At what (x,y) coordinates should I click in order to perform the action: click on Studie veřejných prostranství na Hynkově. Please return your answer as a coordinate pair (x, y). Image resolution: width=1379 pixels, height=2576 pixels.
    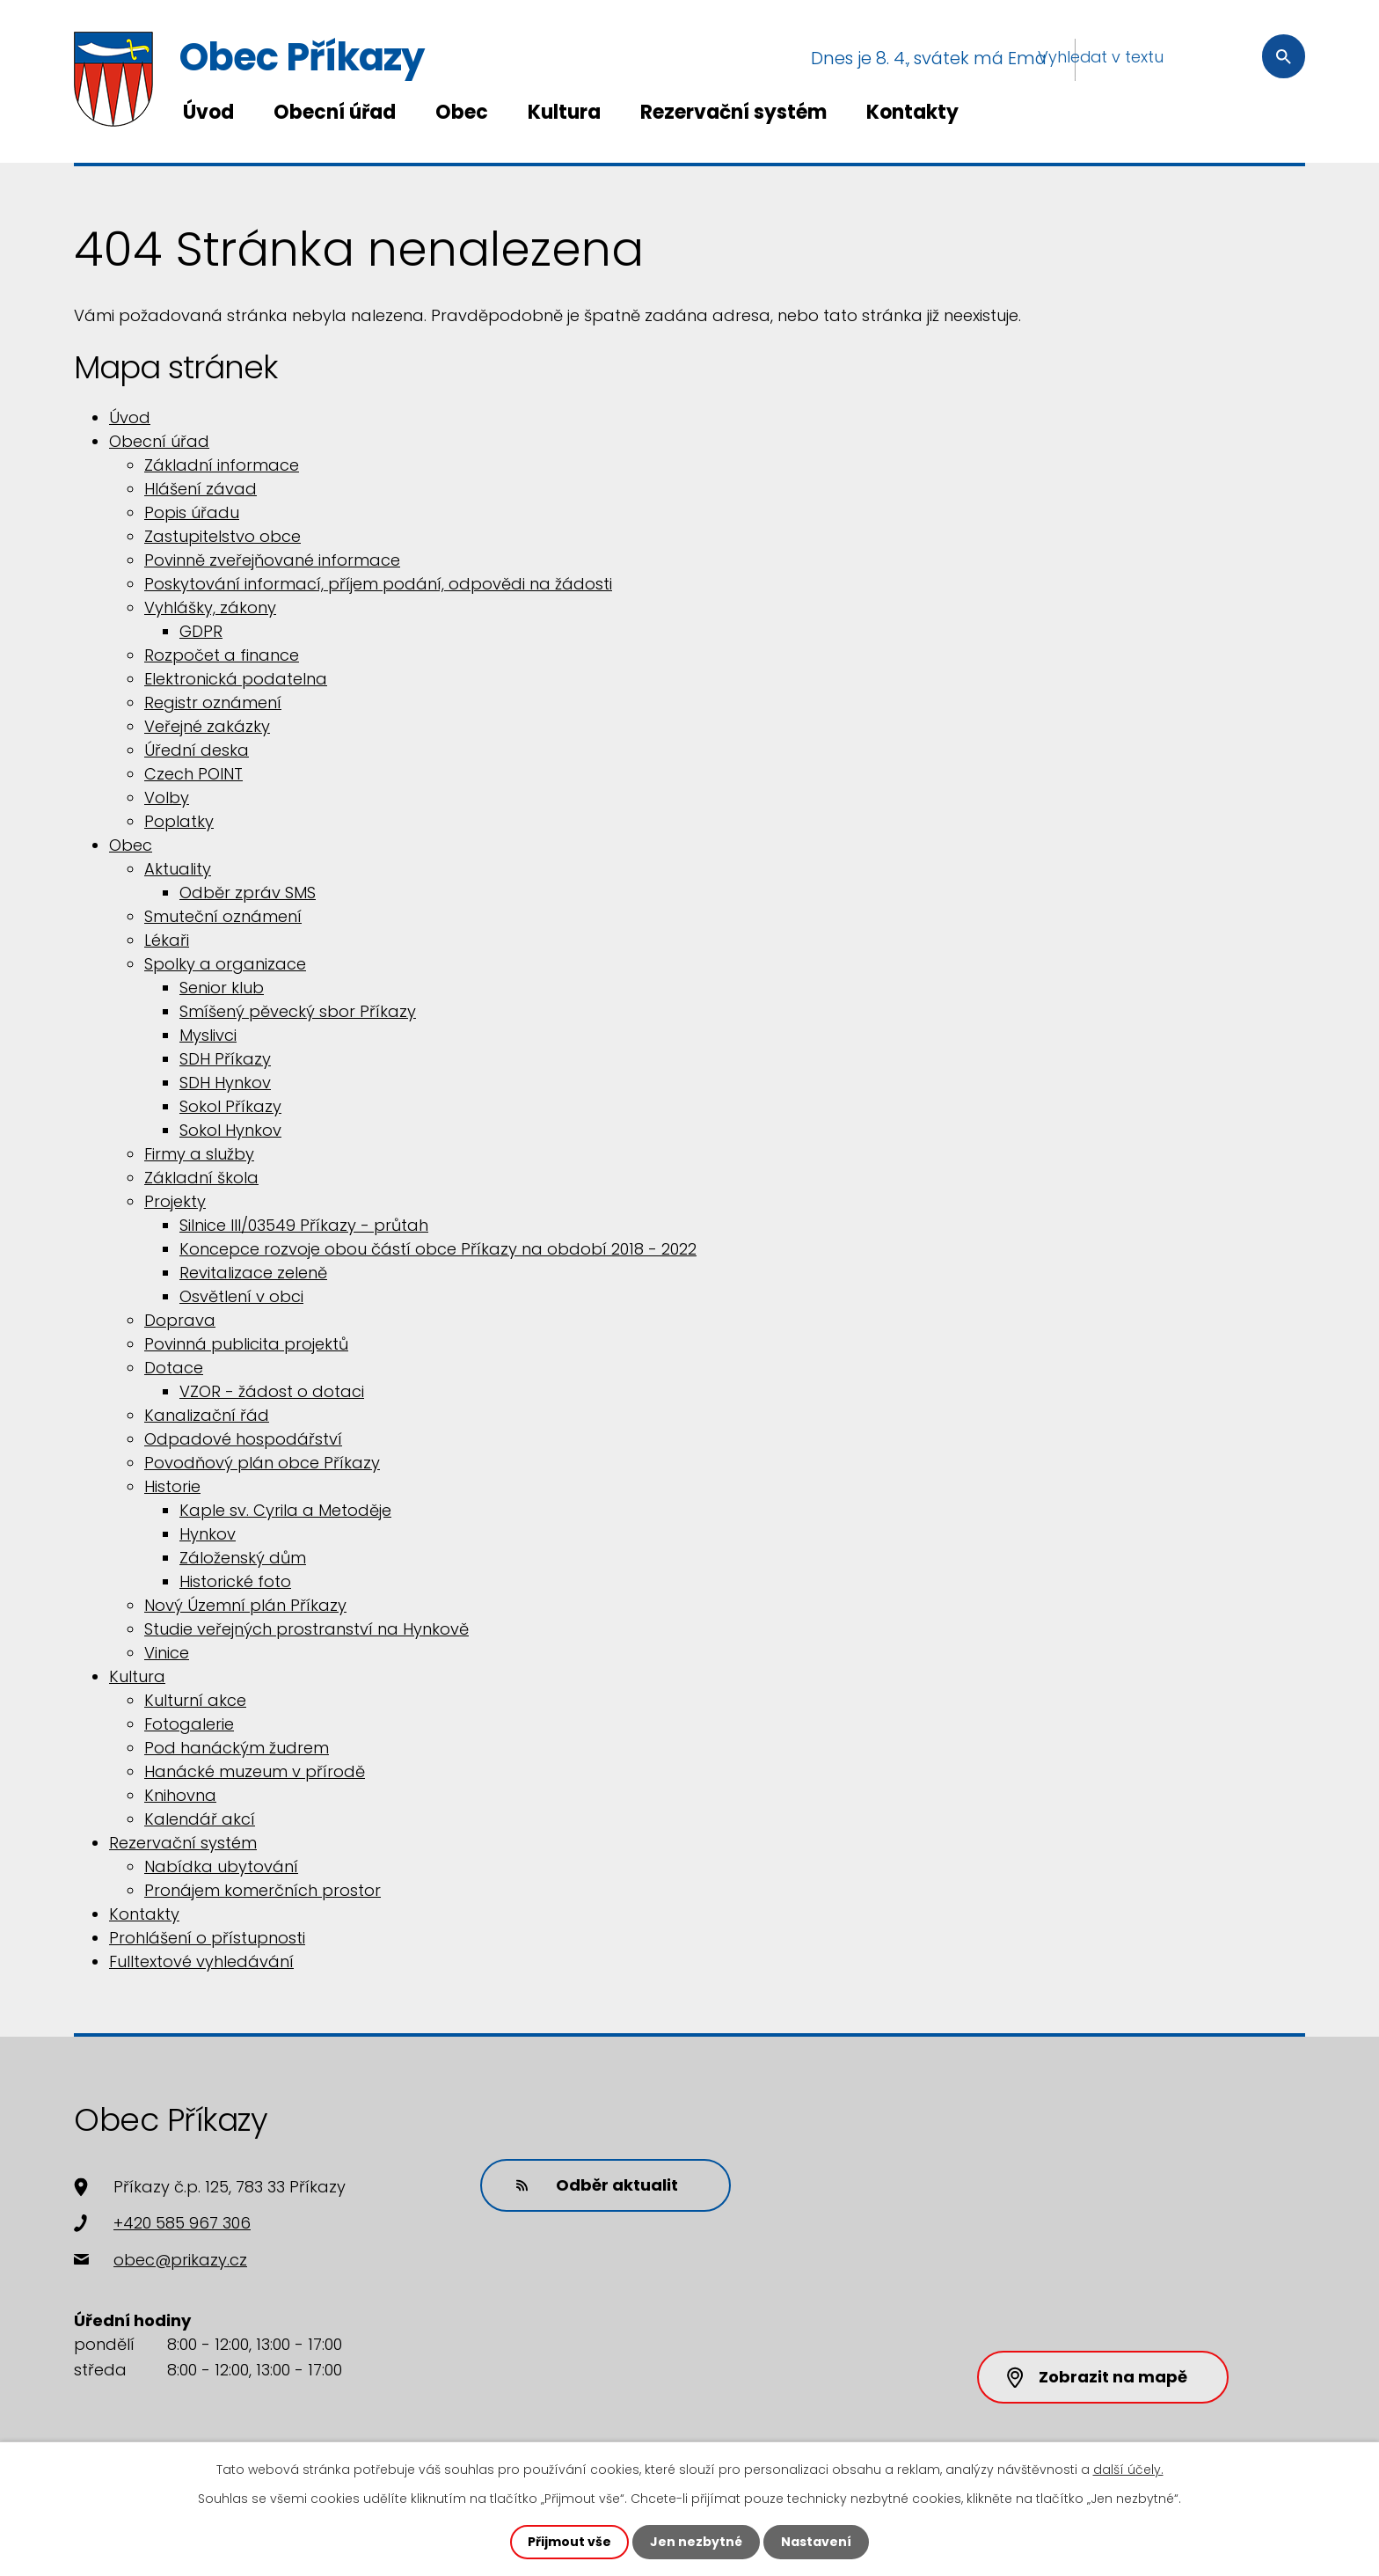
    Looking at the image, I should click on (306, 1629).